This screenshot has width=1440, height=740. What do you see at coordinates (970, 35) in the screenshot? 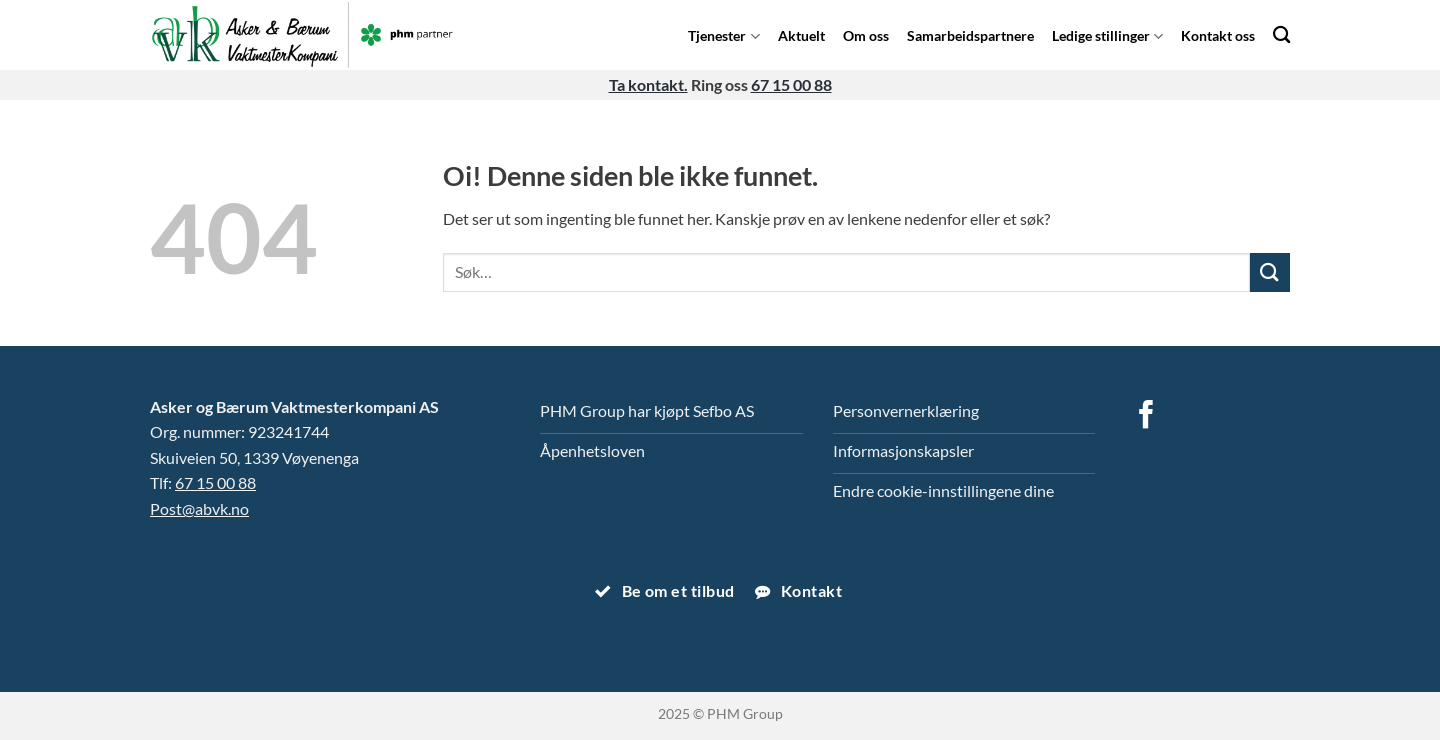
I see `Samarbeidspartnere` at bounding box center [970, 35].